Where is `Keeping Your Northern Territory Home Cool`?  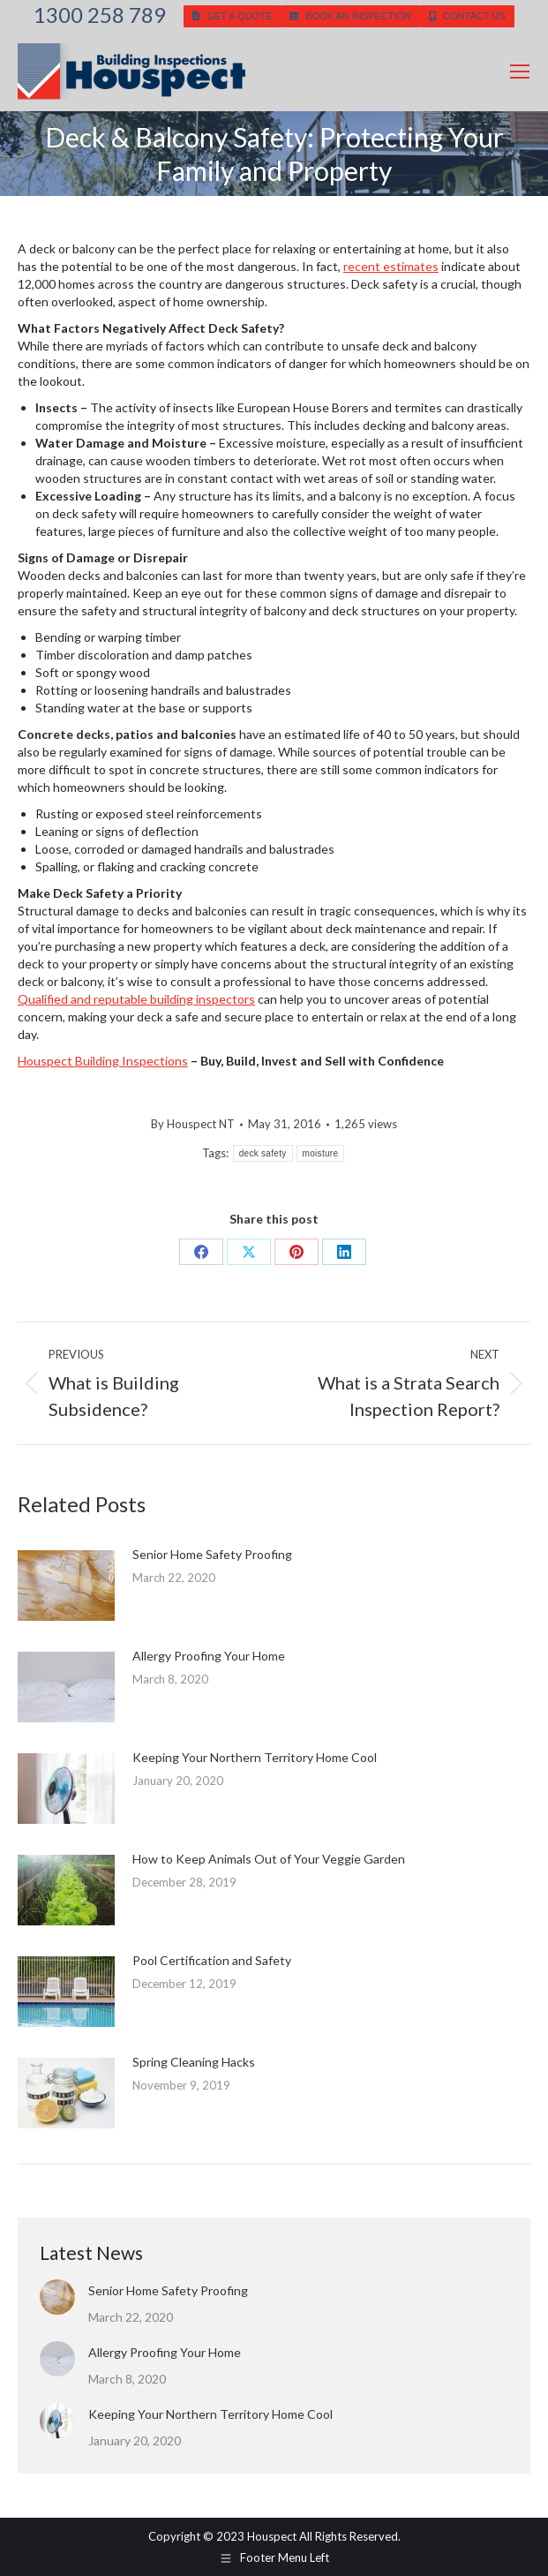 Keeping Your Northern Territory Home Cool is located at coordinates (254, 1757).